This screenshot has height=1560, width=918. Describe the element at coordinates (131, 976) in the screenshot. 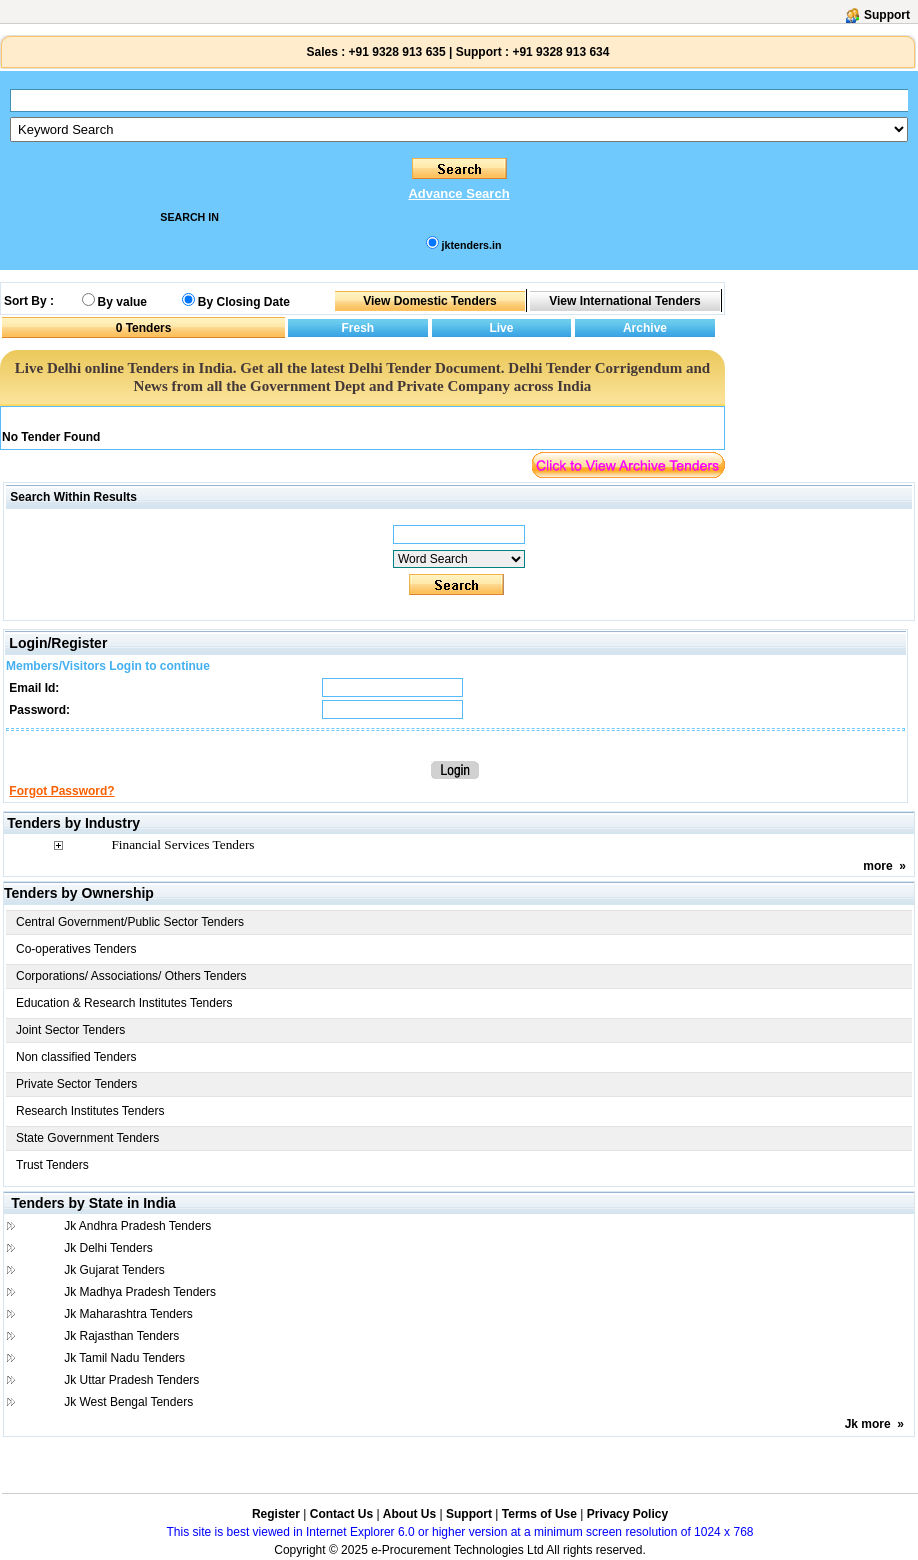

I see `Corporations/ Associations/ Others Tenders` at that location.